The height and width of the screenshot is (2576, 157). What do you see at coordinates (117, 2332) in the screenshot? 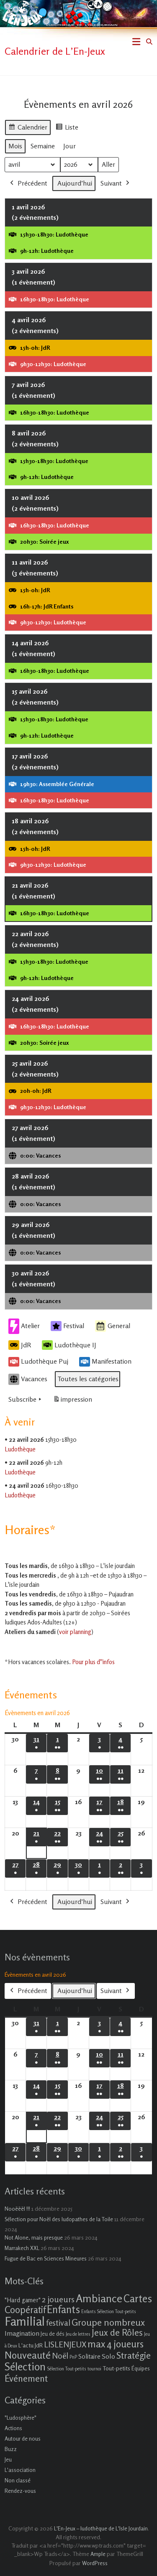
I see `Jeux de Rôles [Jeux de Rôles (15 éléments)]` at bounding box center [117, 2332].